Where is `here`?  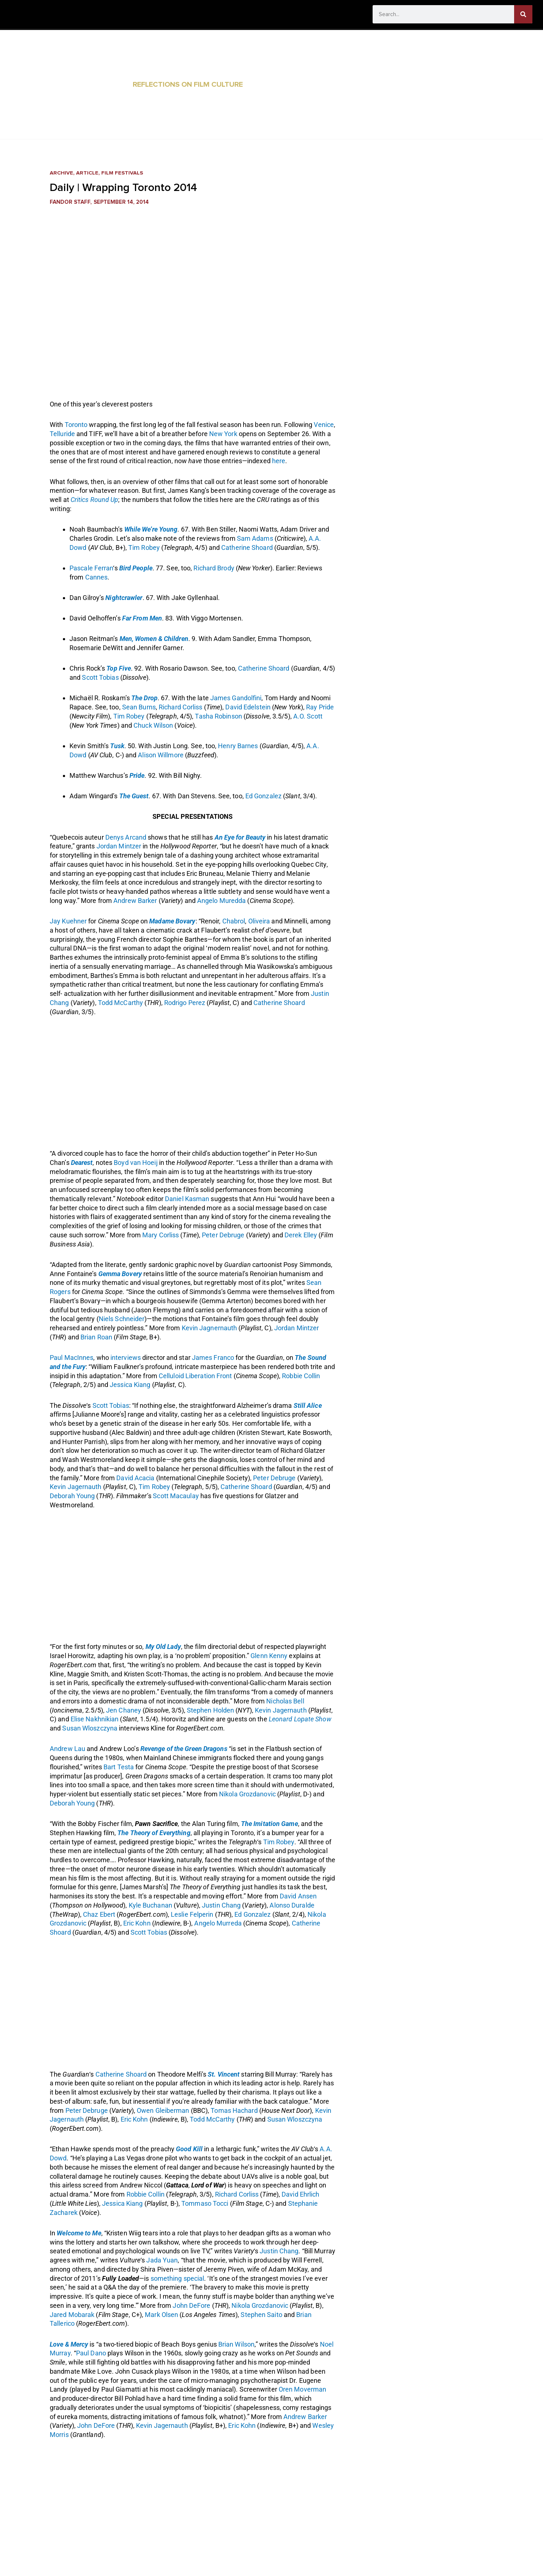 here is located at coordinates (278, 461).